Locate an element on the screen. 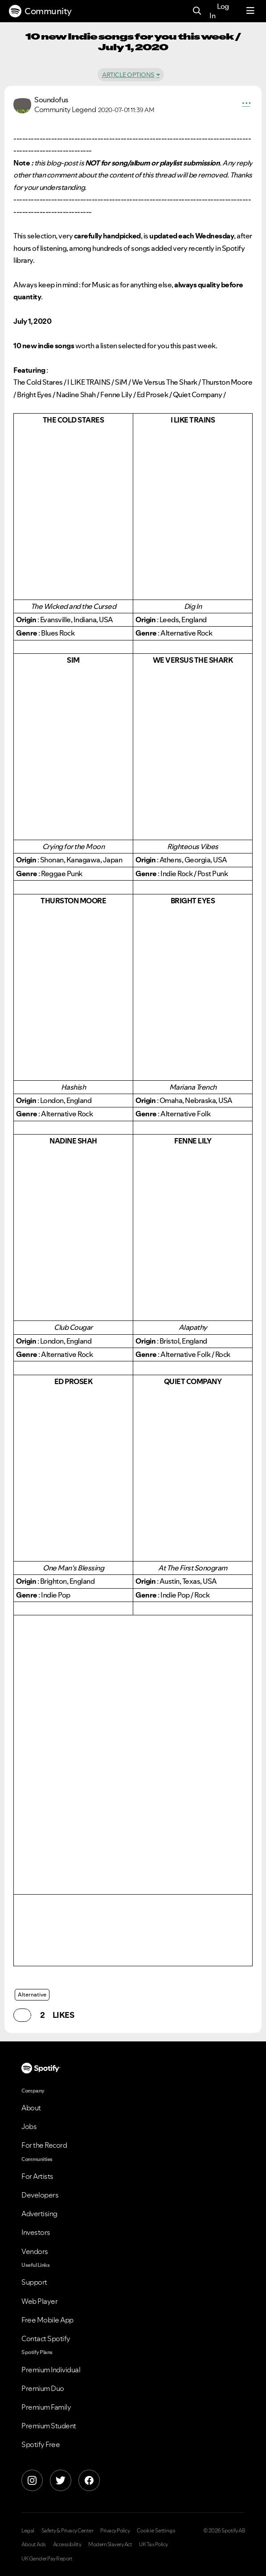 Image resolution: width=266 pixels, height=2576 pixels. Legal is located at coordinates (27, 2530).